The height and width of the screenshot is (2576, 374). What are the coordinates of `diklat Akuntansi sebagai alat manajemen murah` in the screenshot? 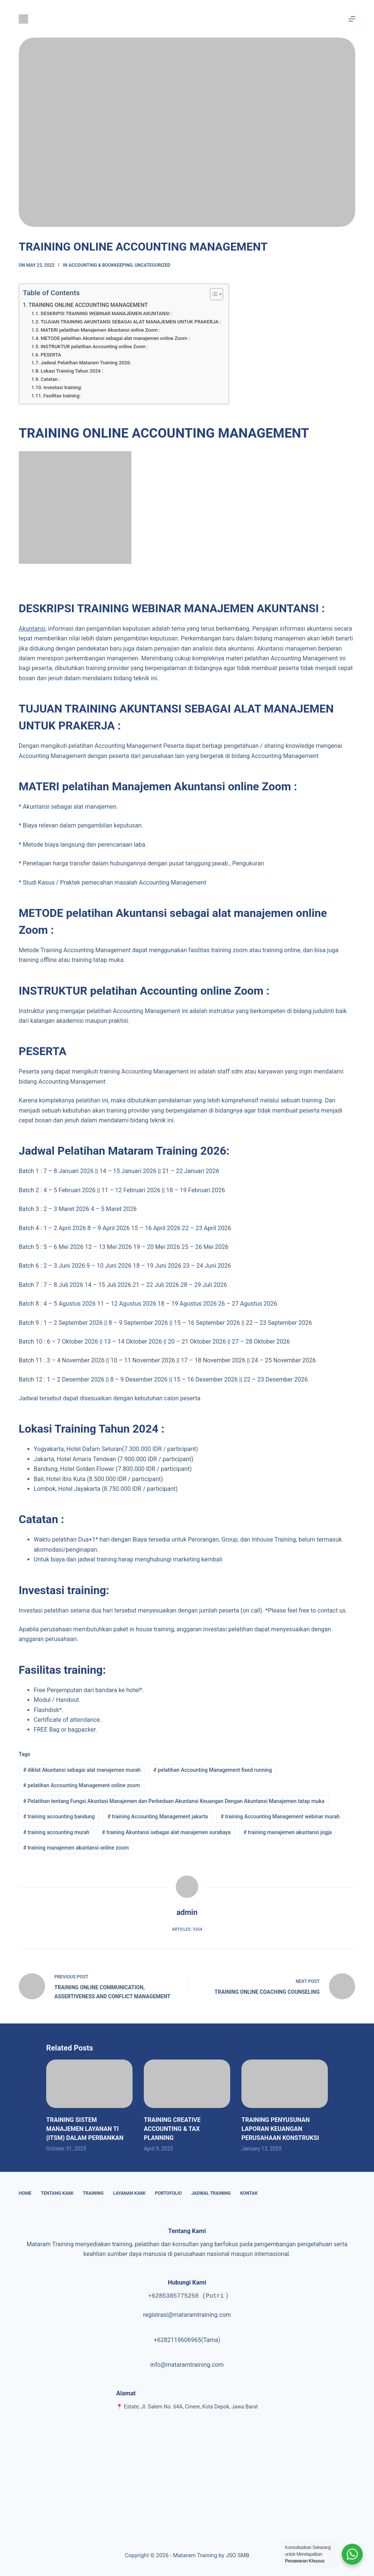 It's located at (82, 1770).